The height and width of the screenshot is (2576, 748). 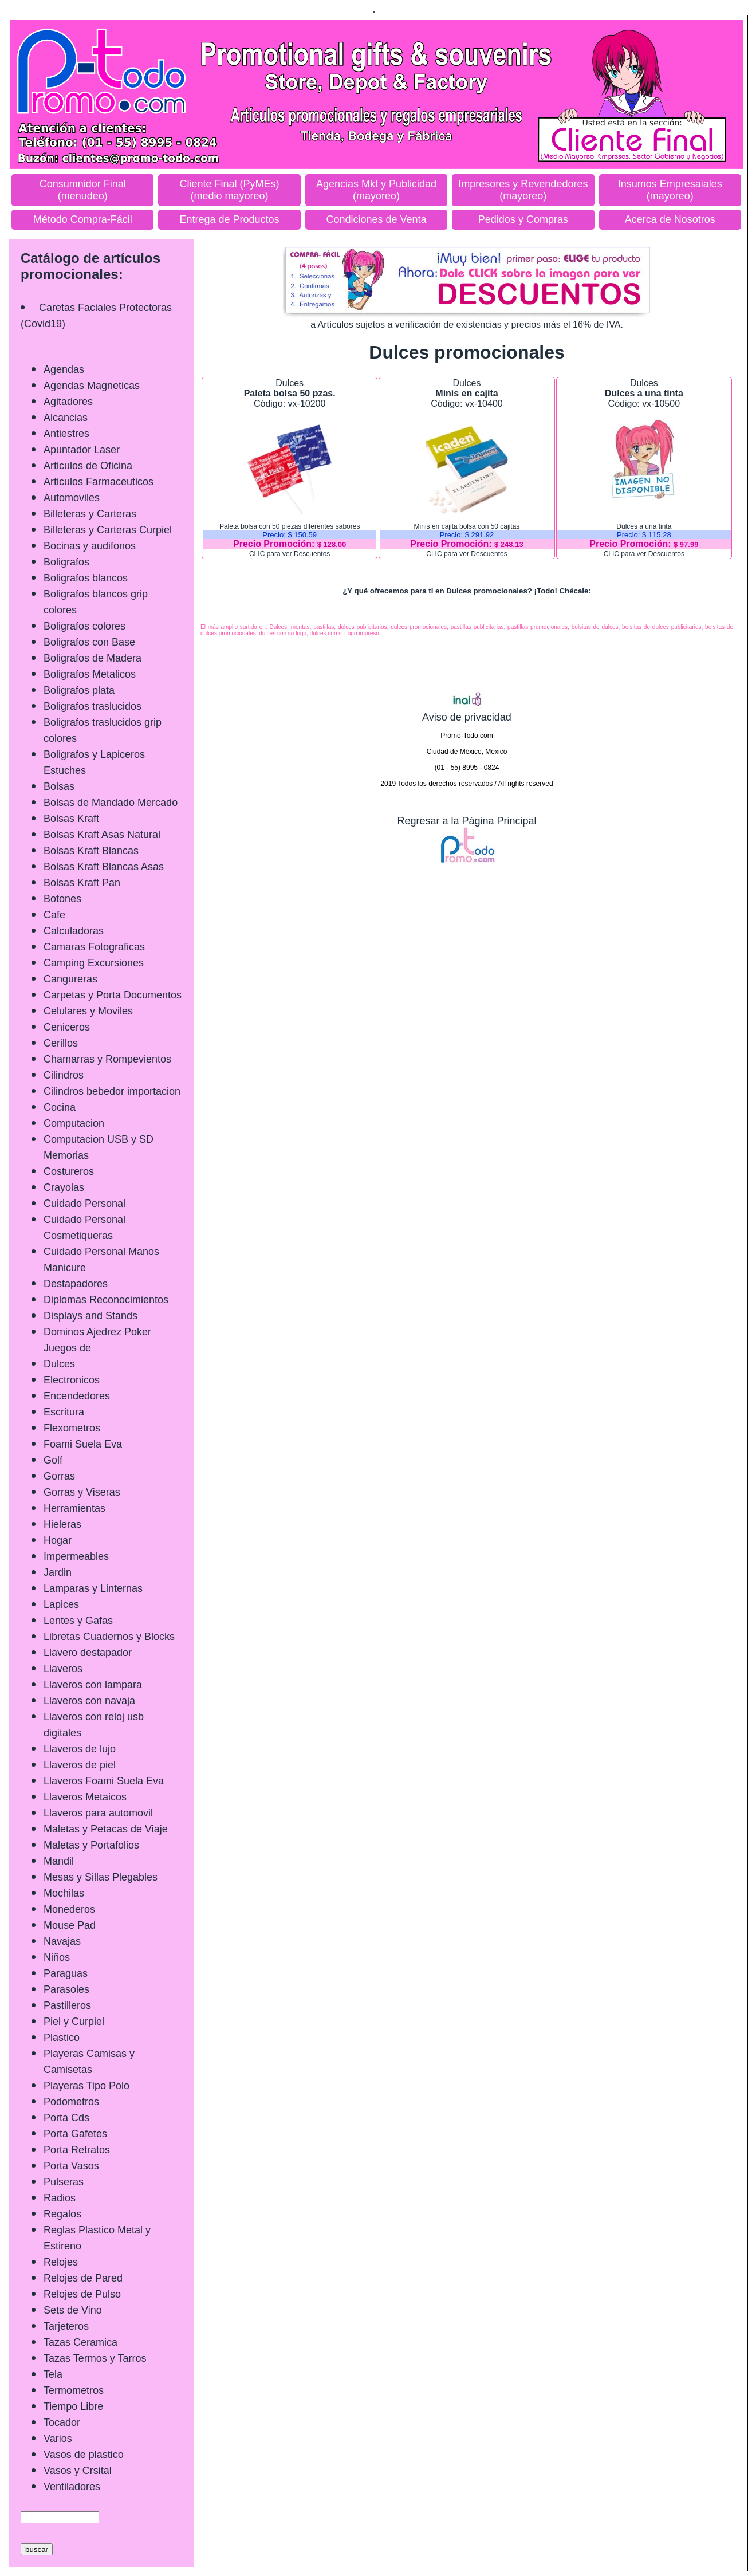 What do you see at coordinates (72, 2486) in the screenshot?
I see `Ventiladores` at bounding box center [72, 2486].